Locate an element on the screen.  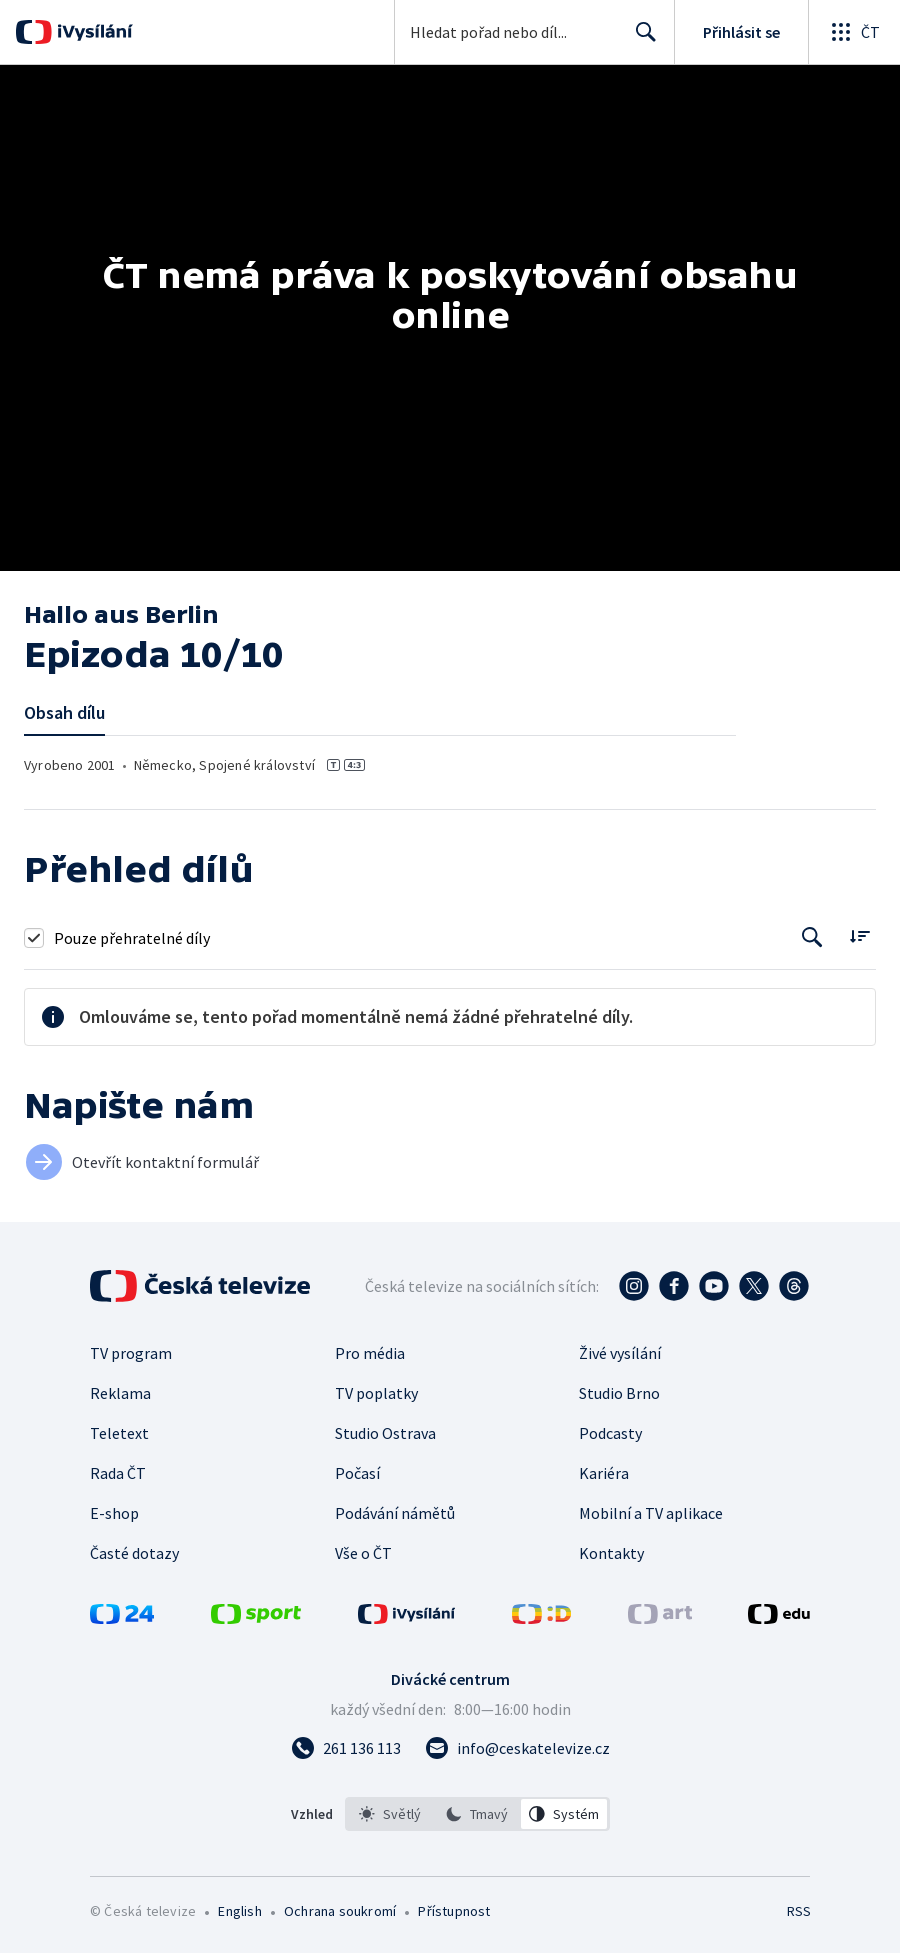
Vše o ČT is located at coordinates (363, 1553).